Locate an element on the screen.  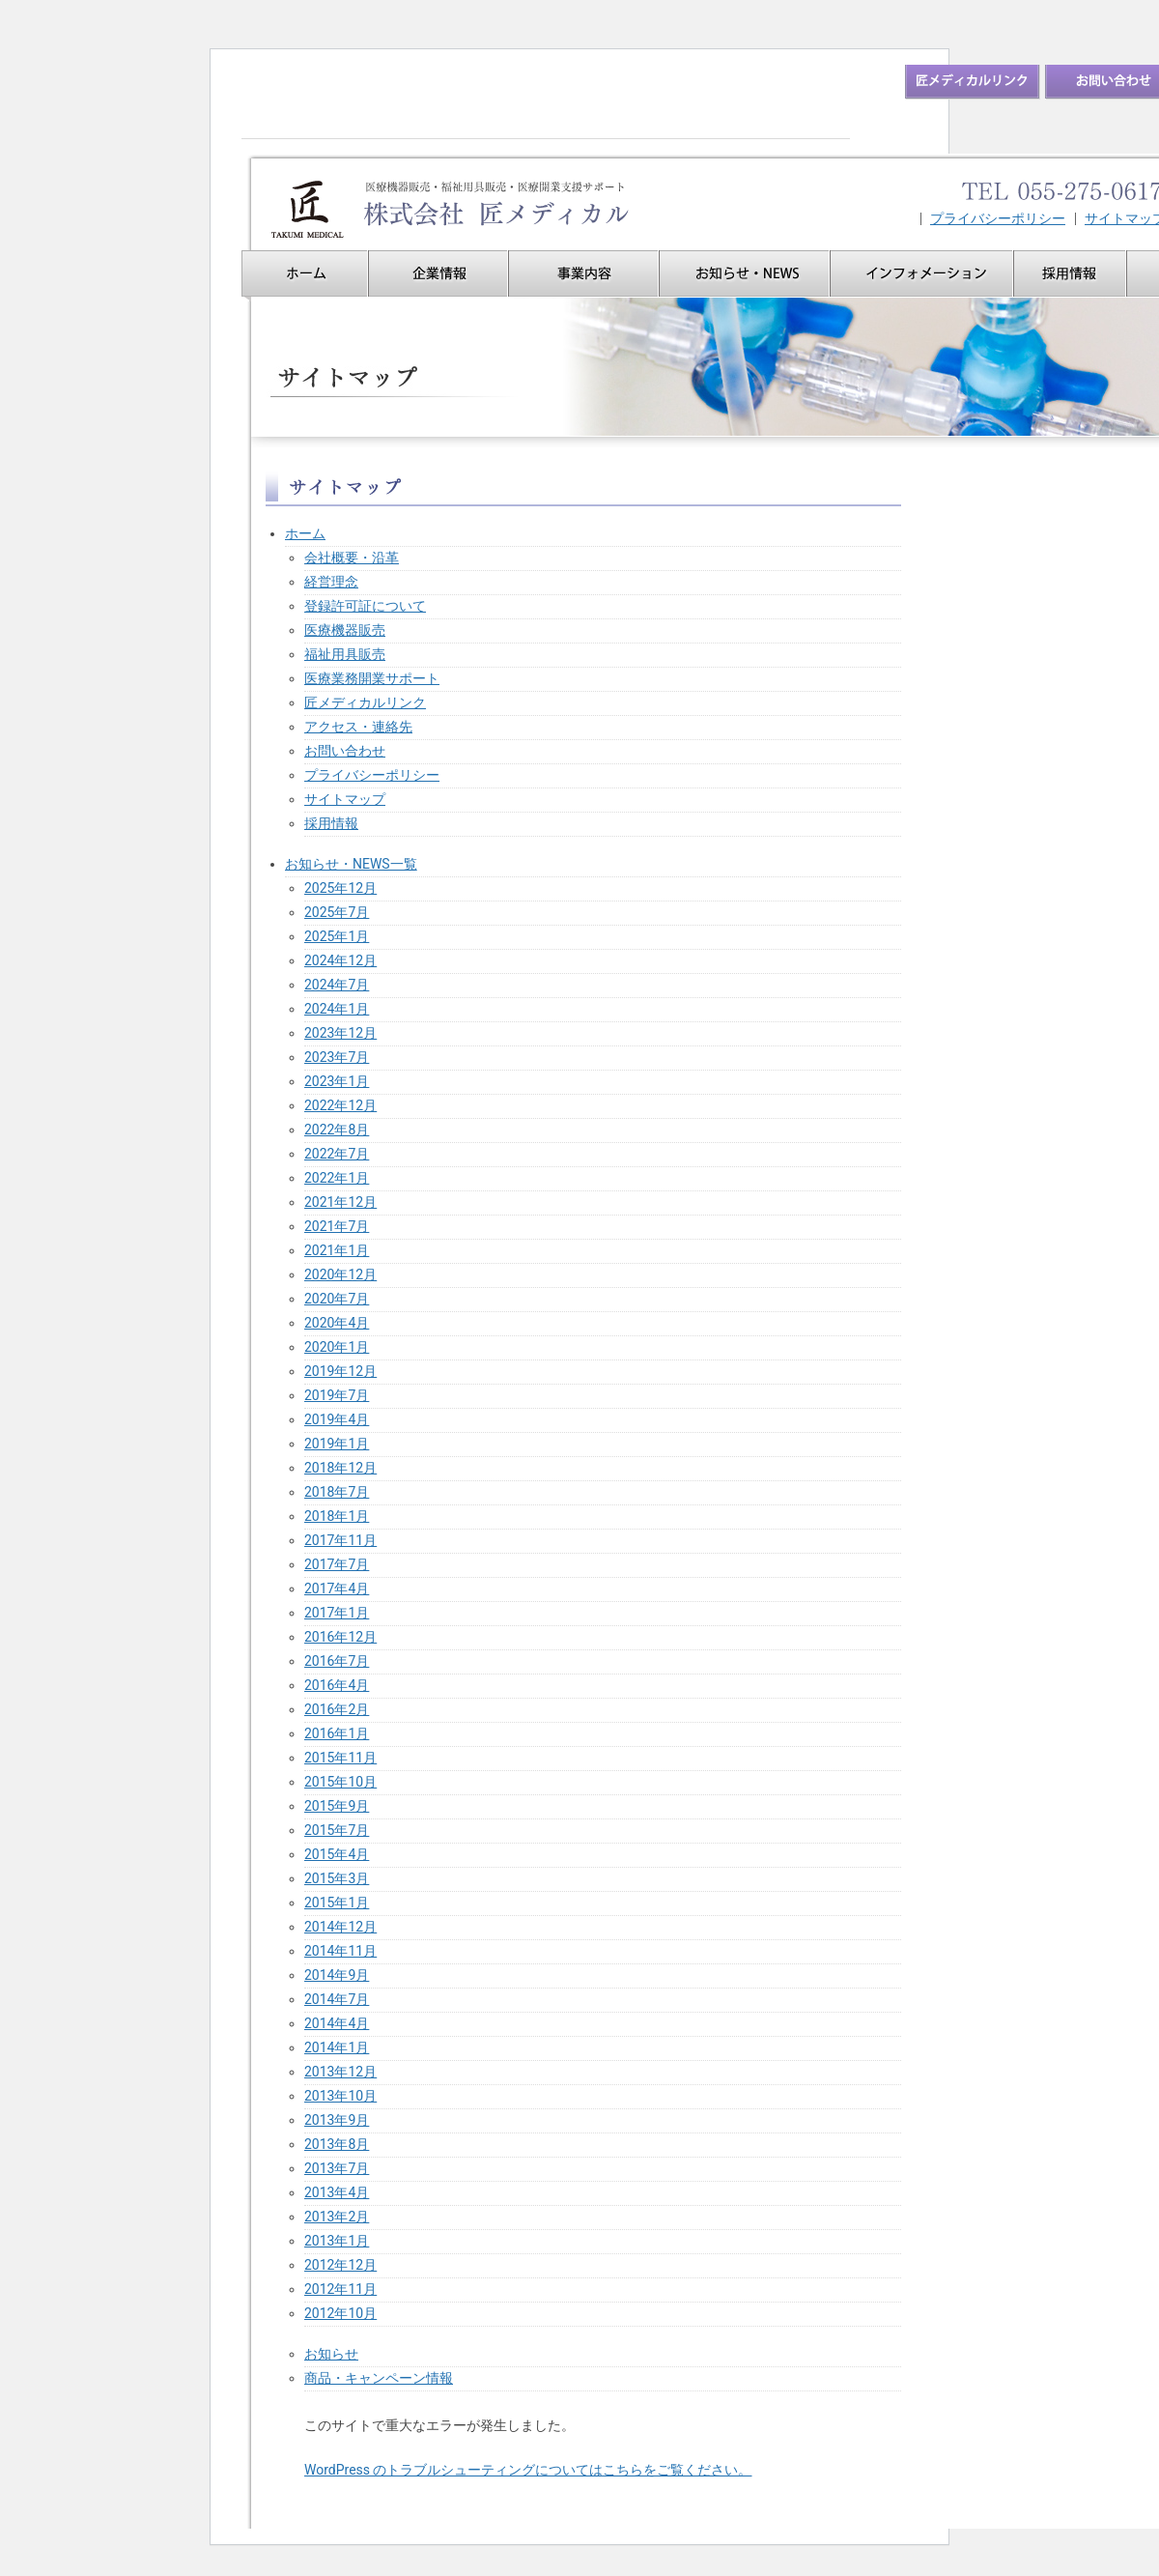
2024年1月 is located at coordinates (336, 1008).